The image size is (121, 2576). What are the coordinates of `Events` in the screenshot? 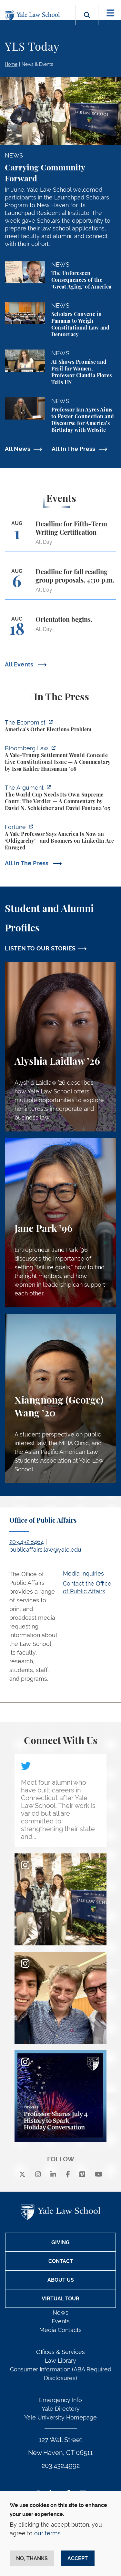 It's located at (61, 2321).